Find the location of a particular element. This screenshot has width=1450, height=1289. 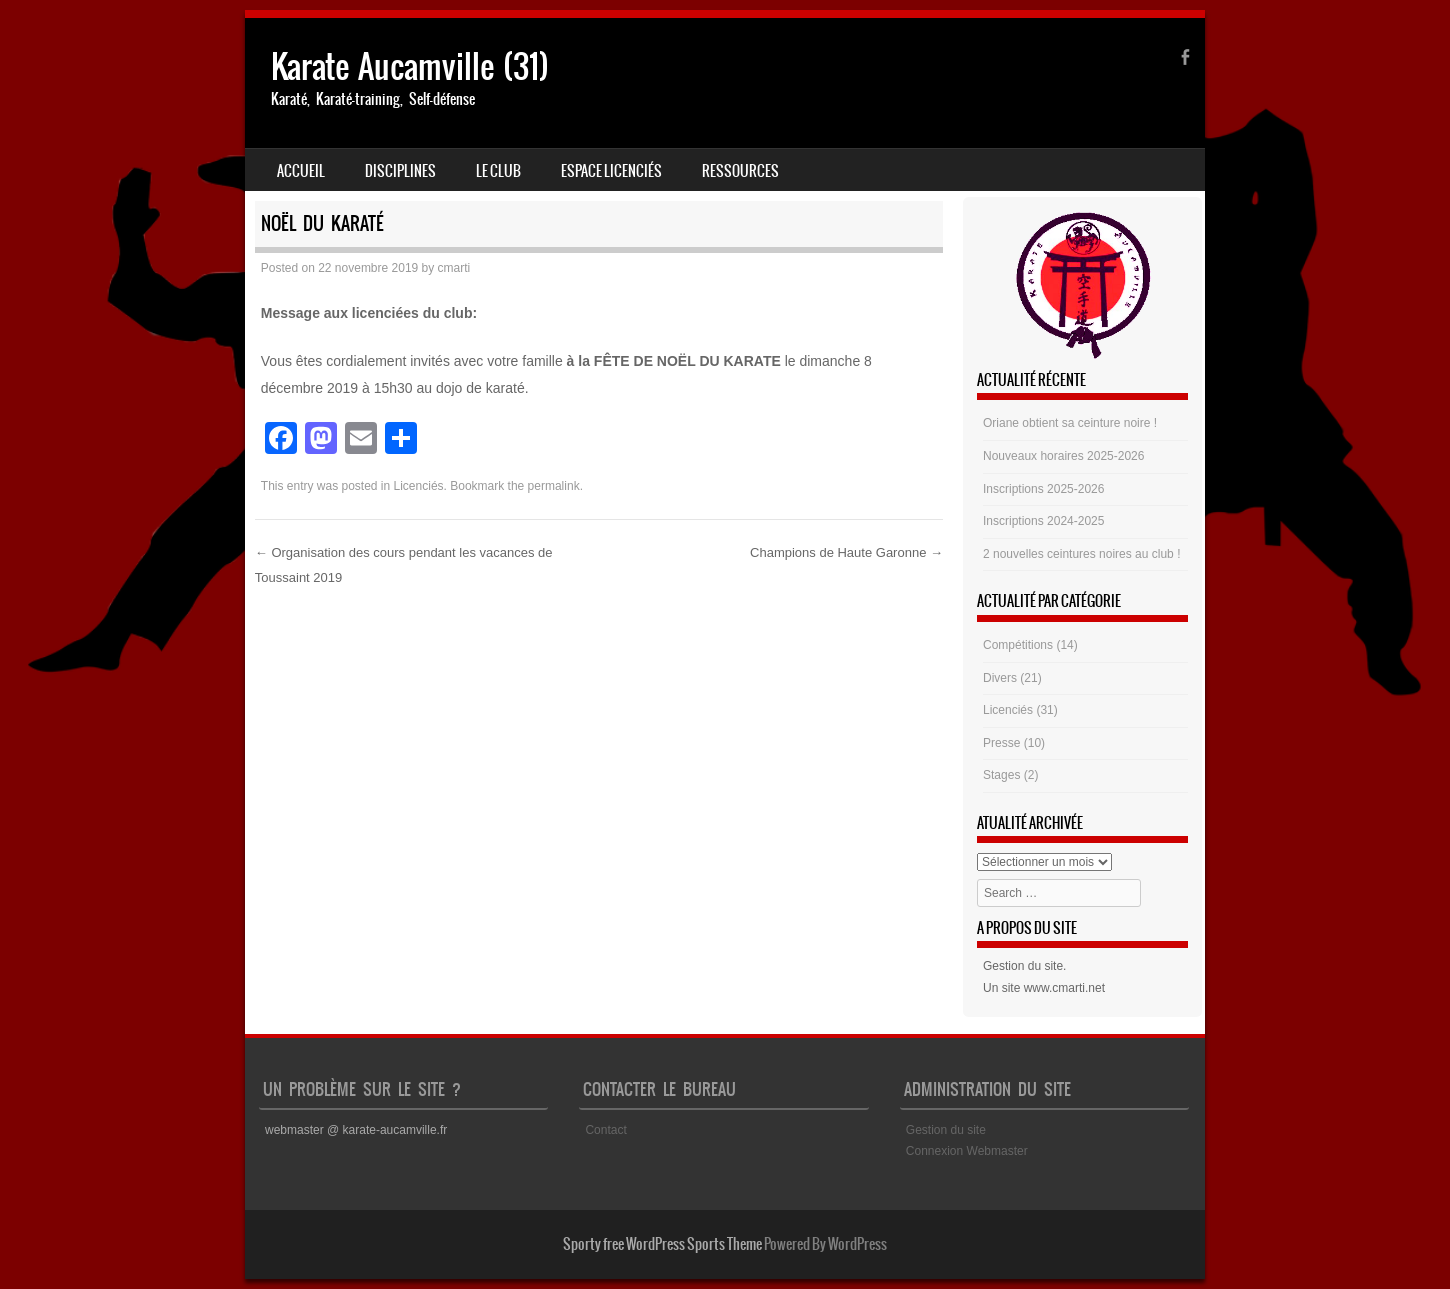

Inscriptions 2025-2026 is located at coordinates (1043, 489).